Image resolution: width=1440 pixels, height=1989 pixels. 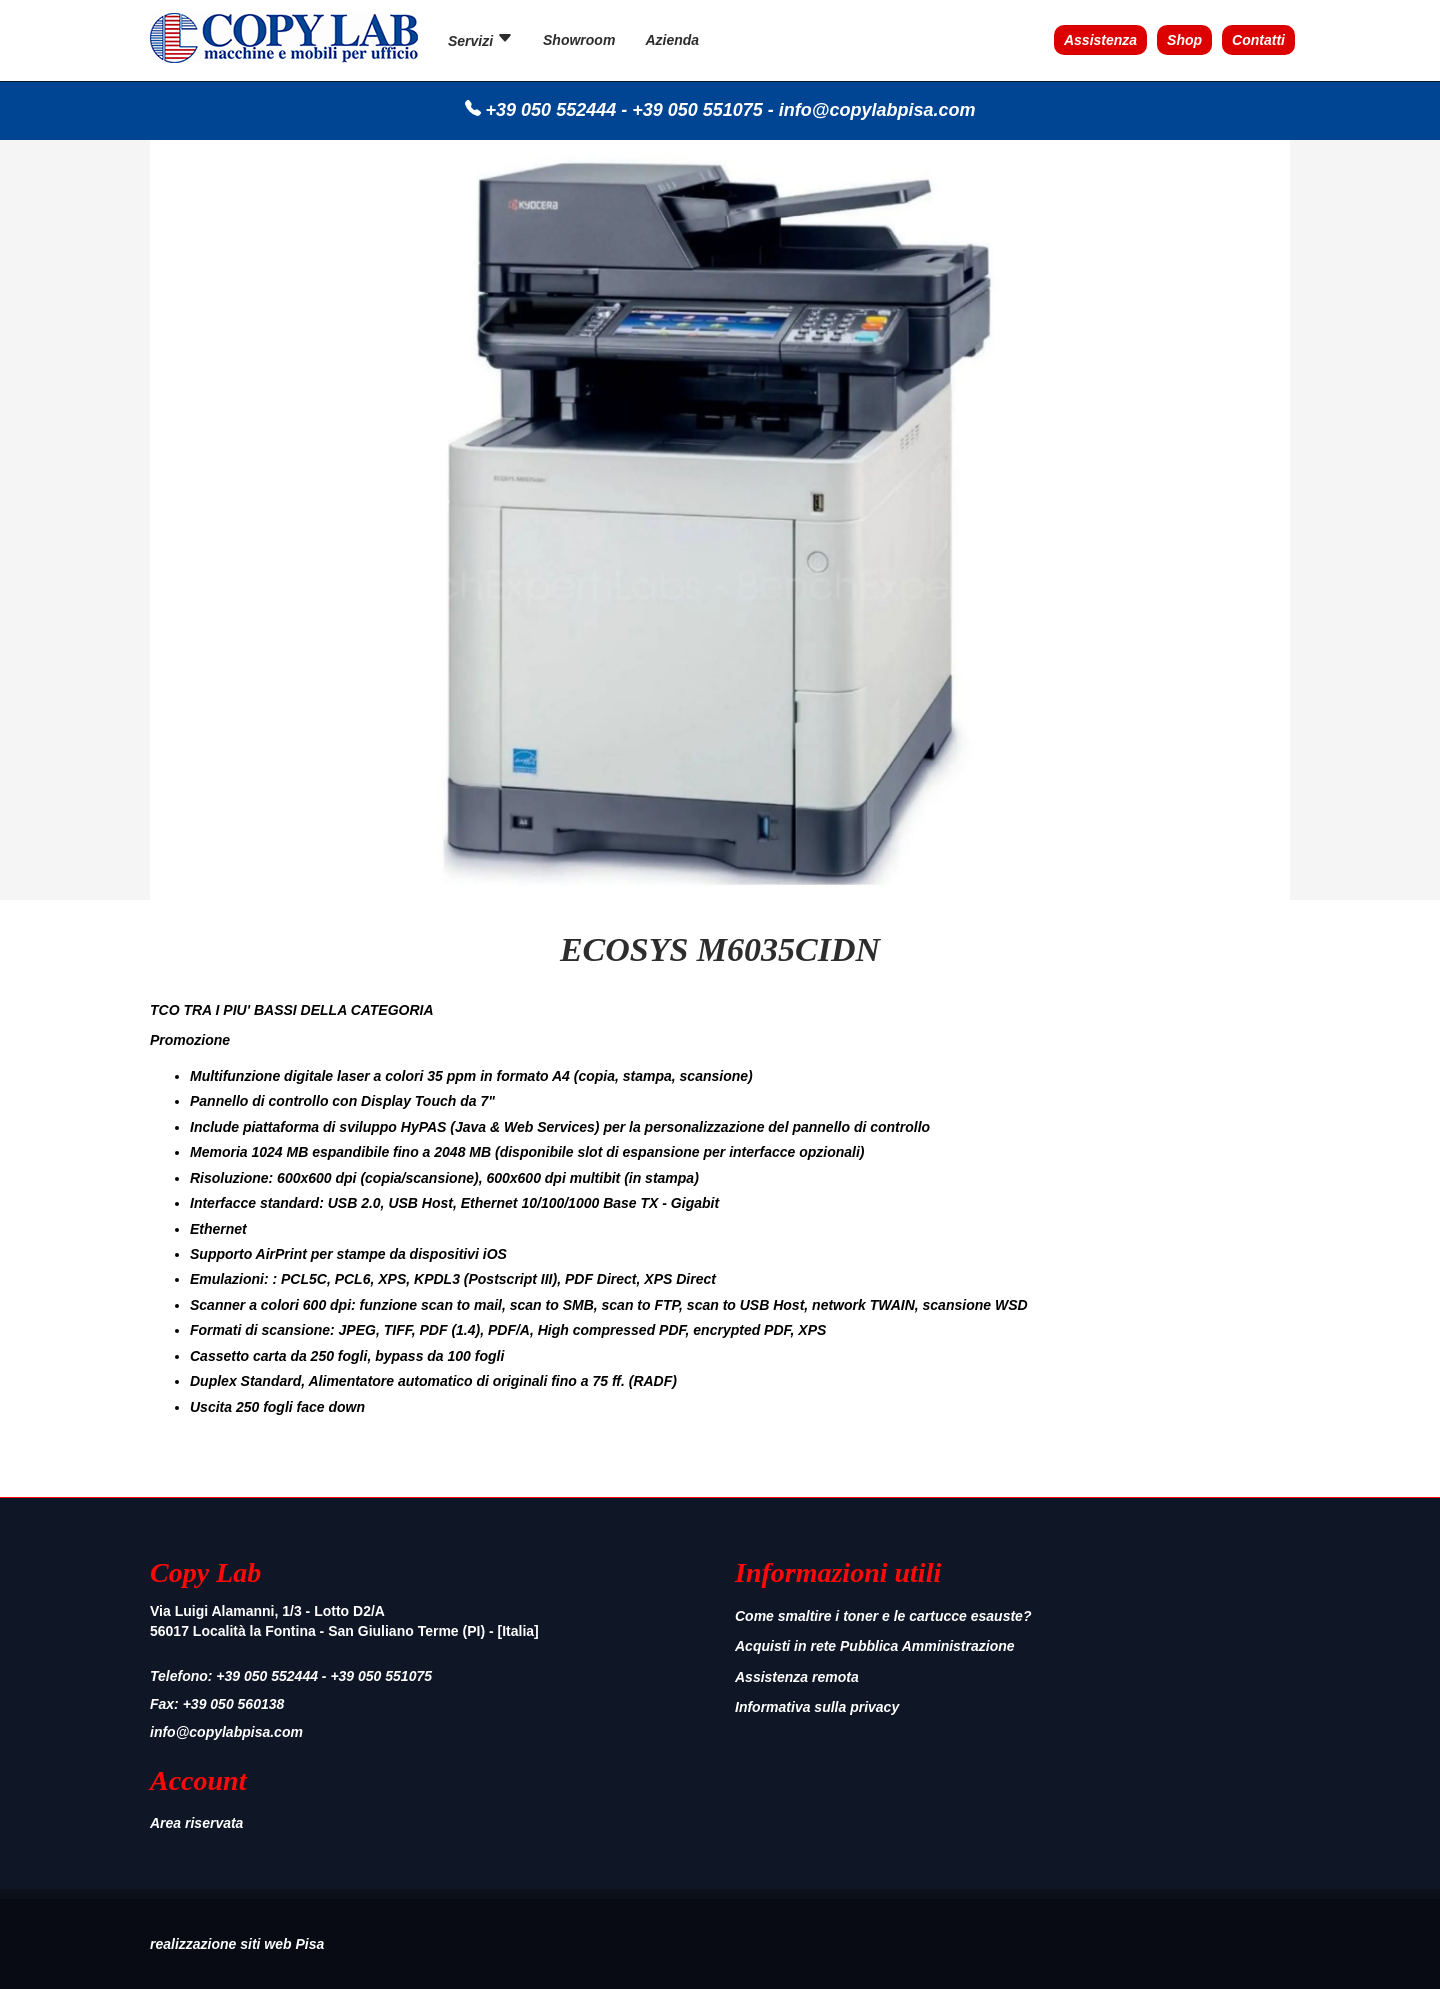 What do you see at coordinates (237, 1944) in the screenshot?
I see `realizzazione siti web Pisa` at bounding box center [237, 1944].